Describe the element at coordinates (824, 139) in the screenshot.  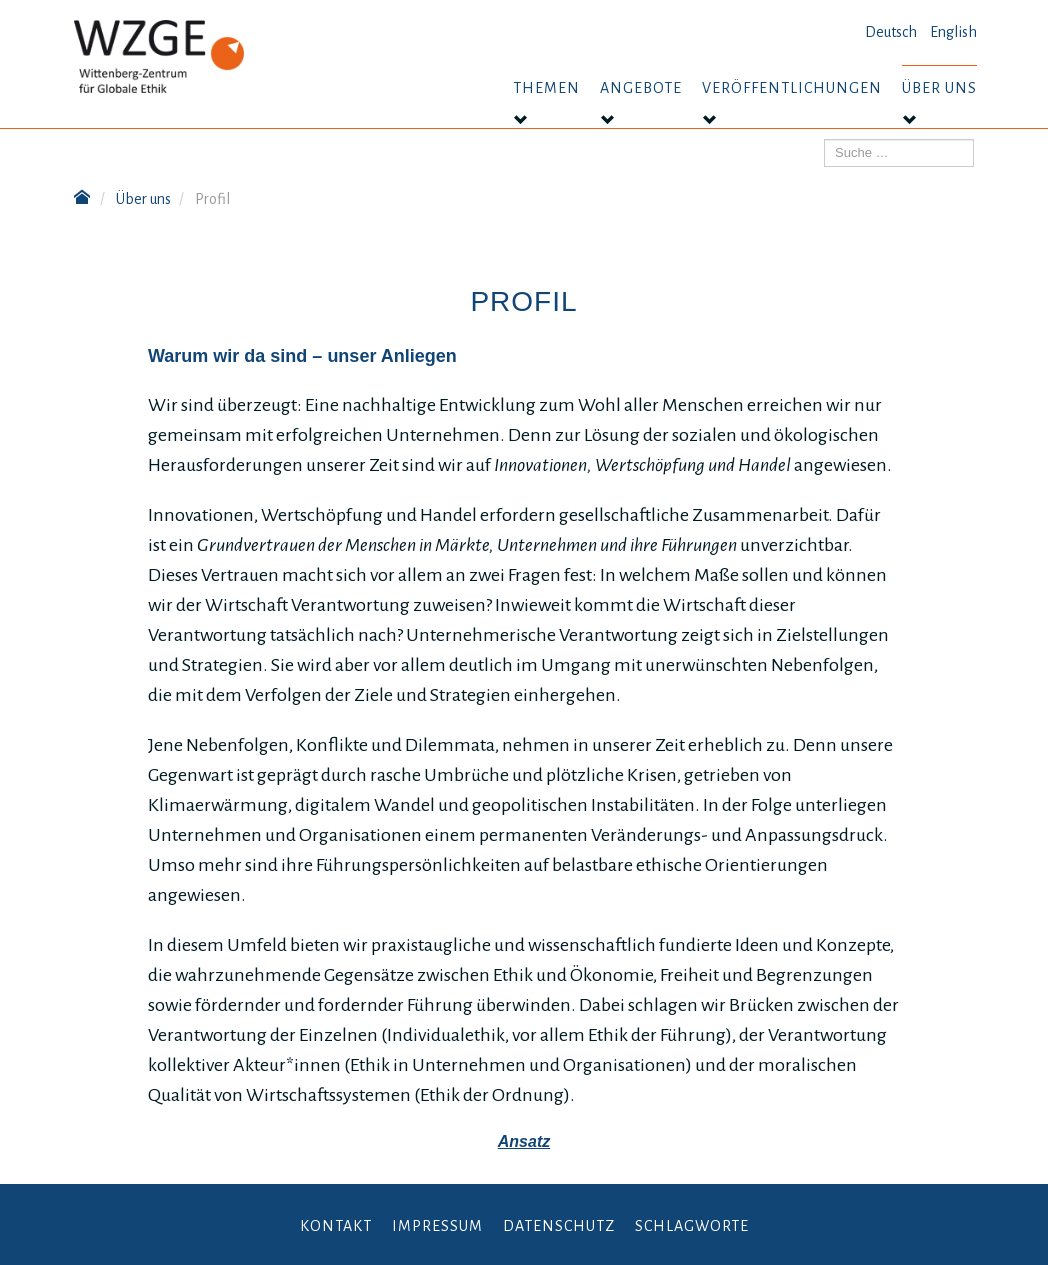
I see `Suchen` at that location.